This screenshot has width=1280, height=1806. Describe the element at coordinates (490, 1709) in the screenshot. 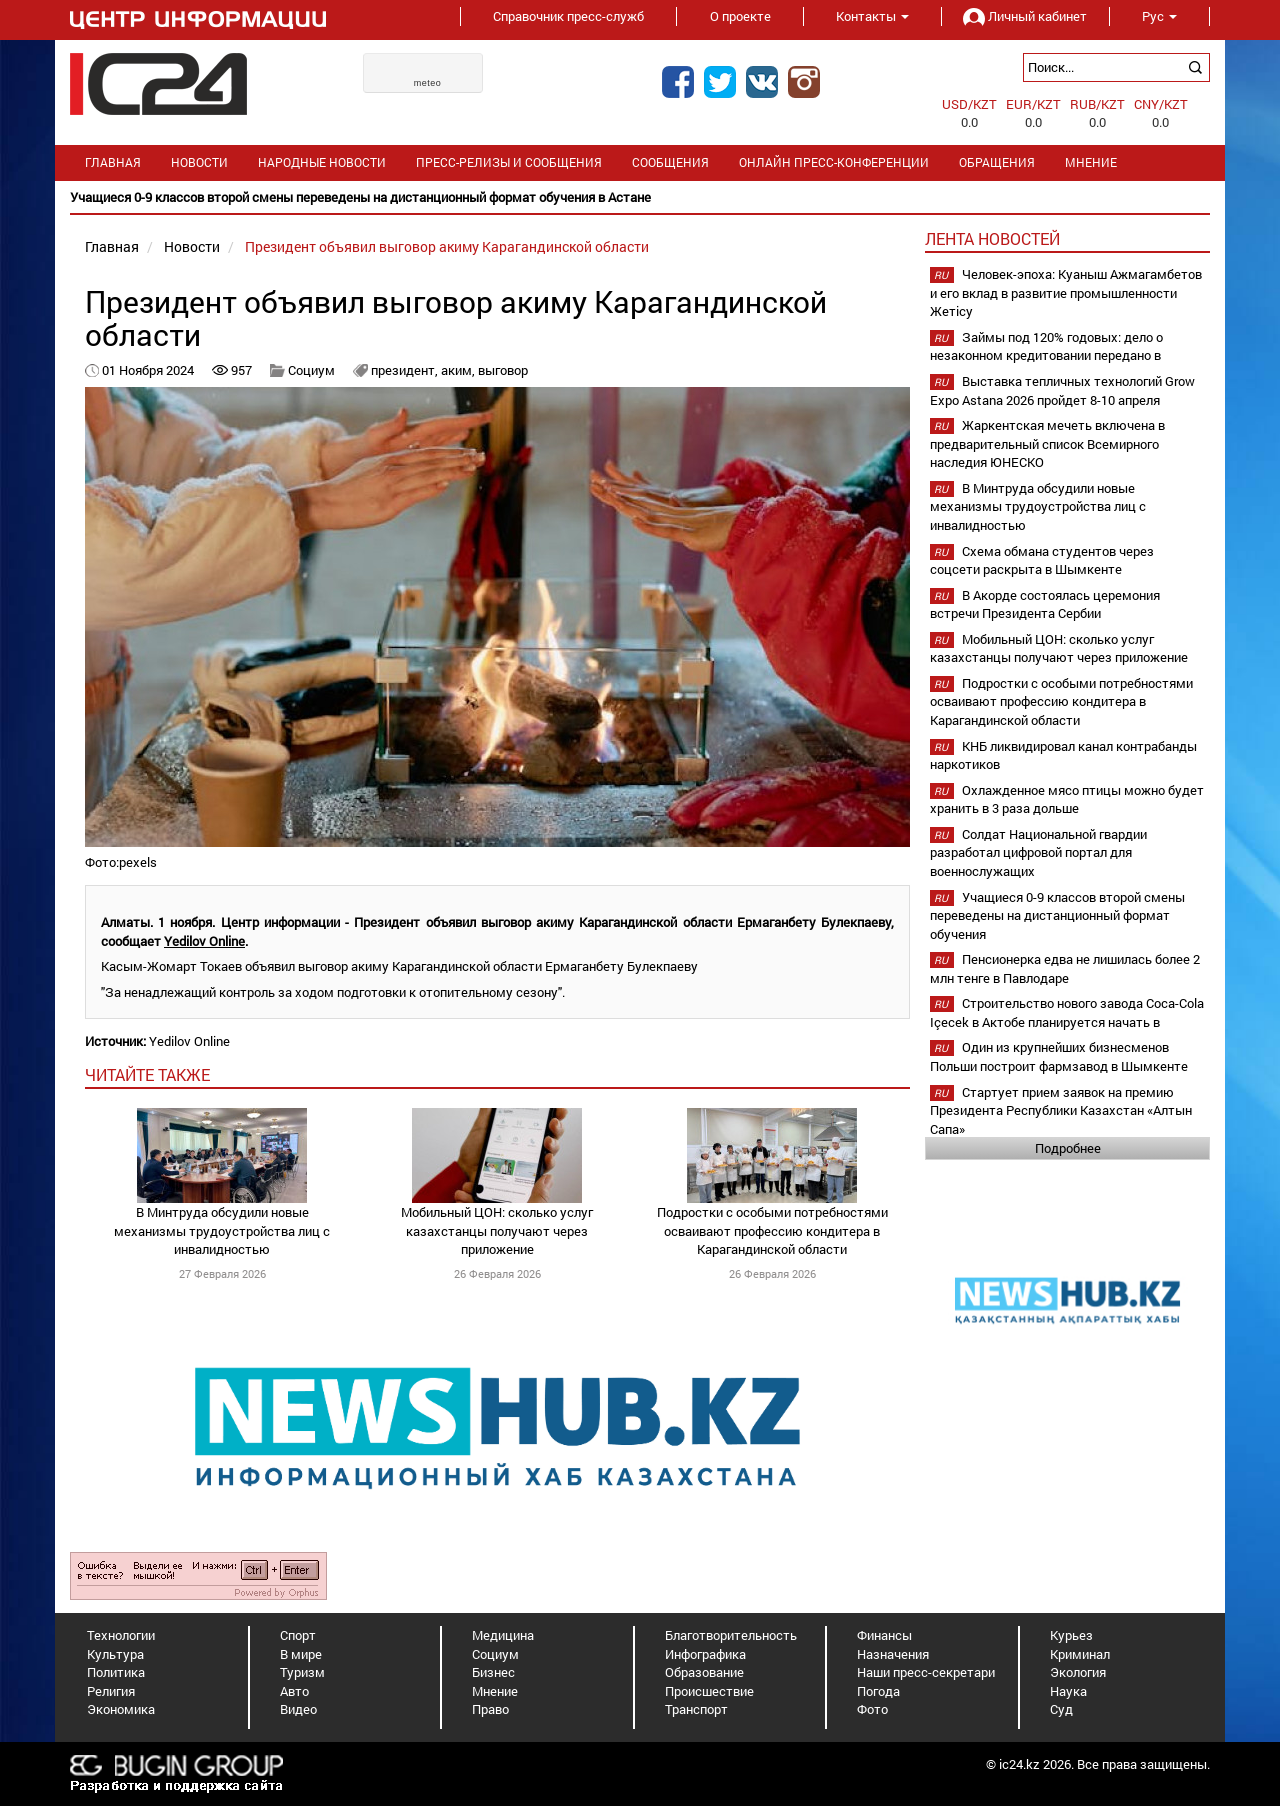

I see `Право` at that location.